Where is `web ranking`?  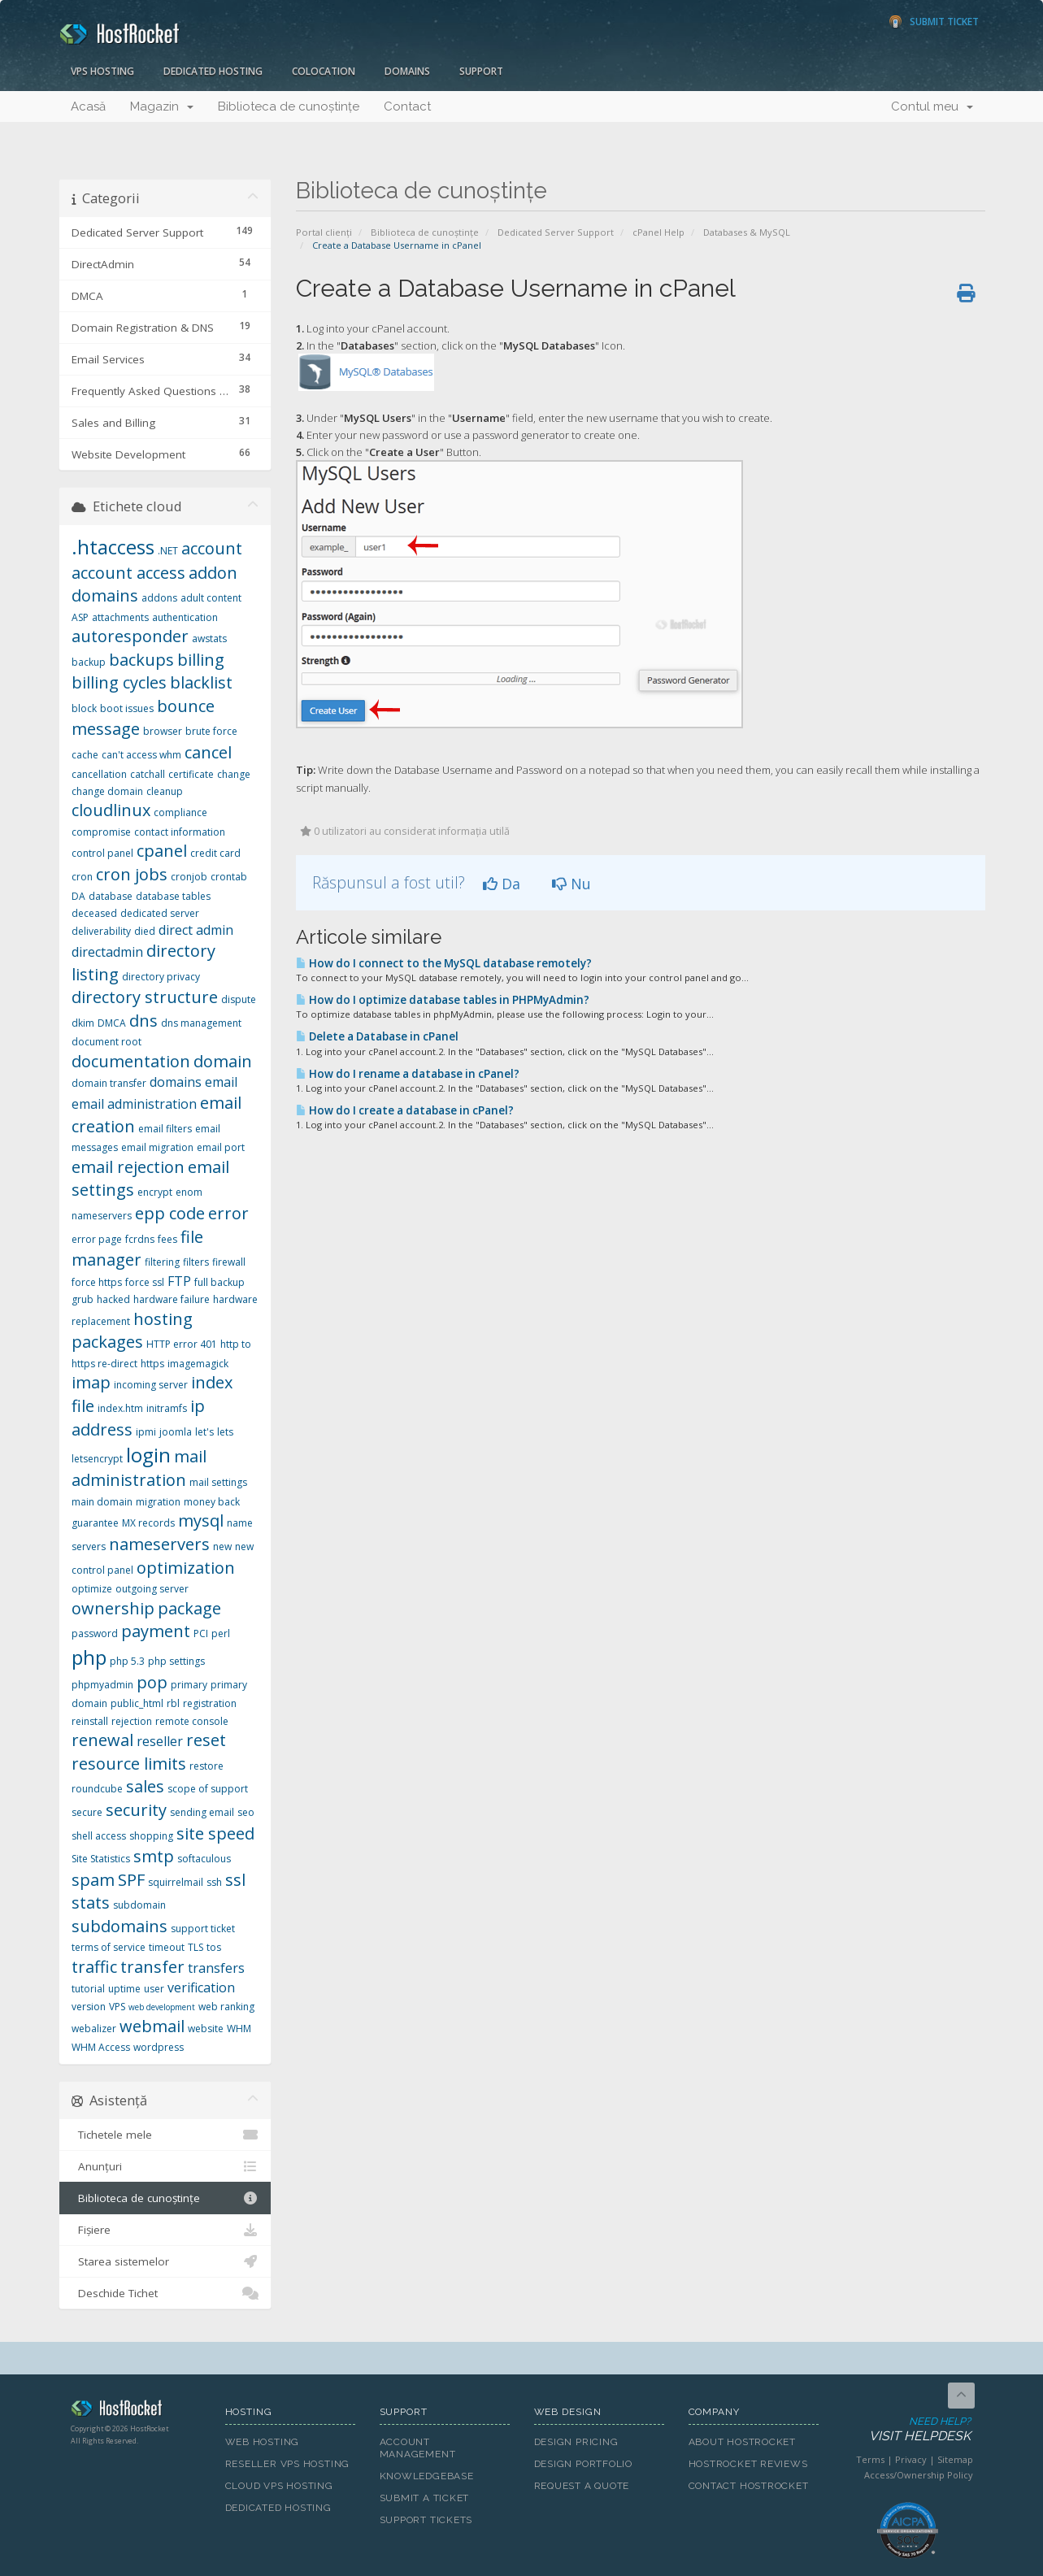 web ranking is located at coordinates (226, 2006).